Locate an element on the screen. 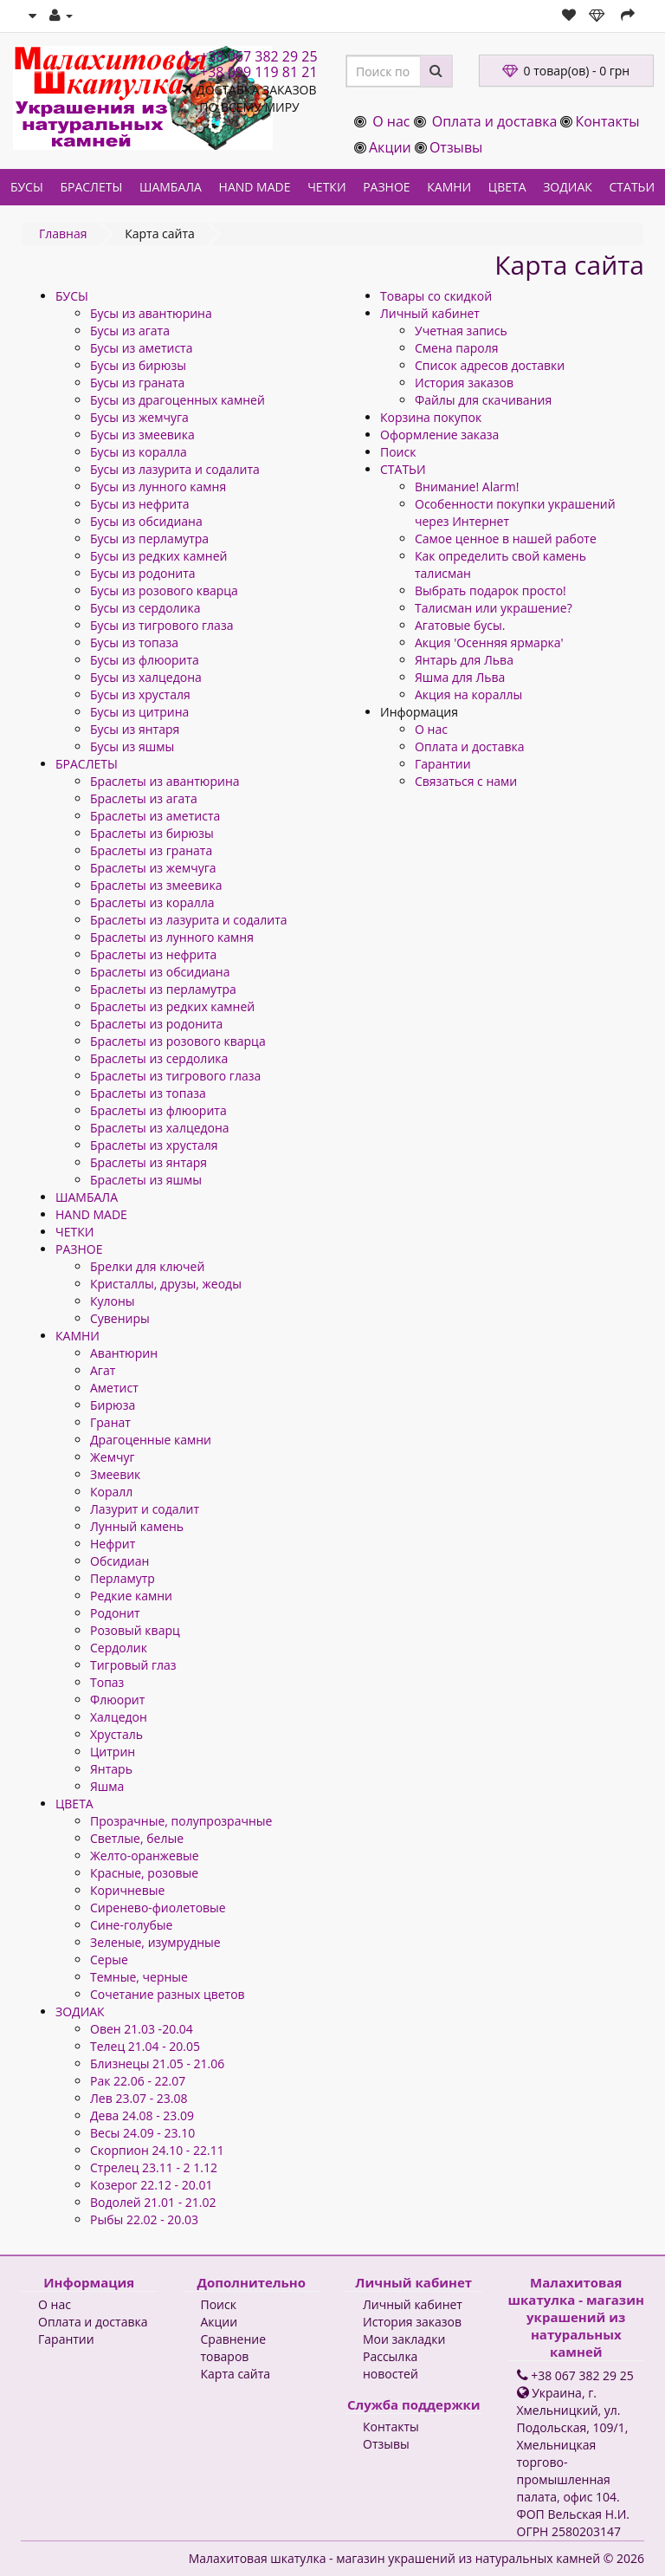 This screenshot has width=665, height=2576. Дева 24.08 - 23.09 is located at coordinates (142, 2115).